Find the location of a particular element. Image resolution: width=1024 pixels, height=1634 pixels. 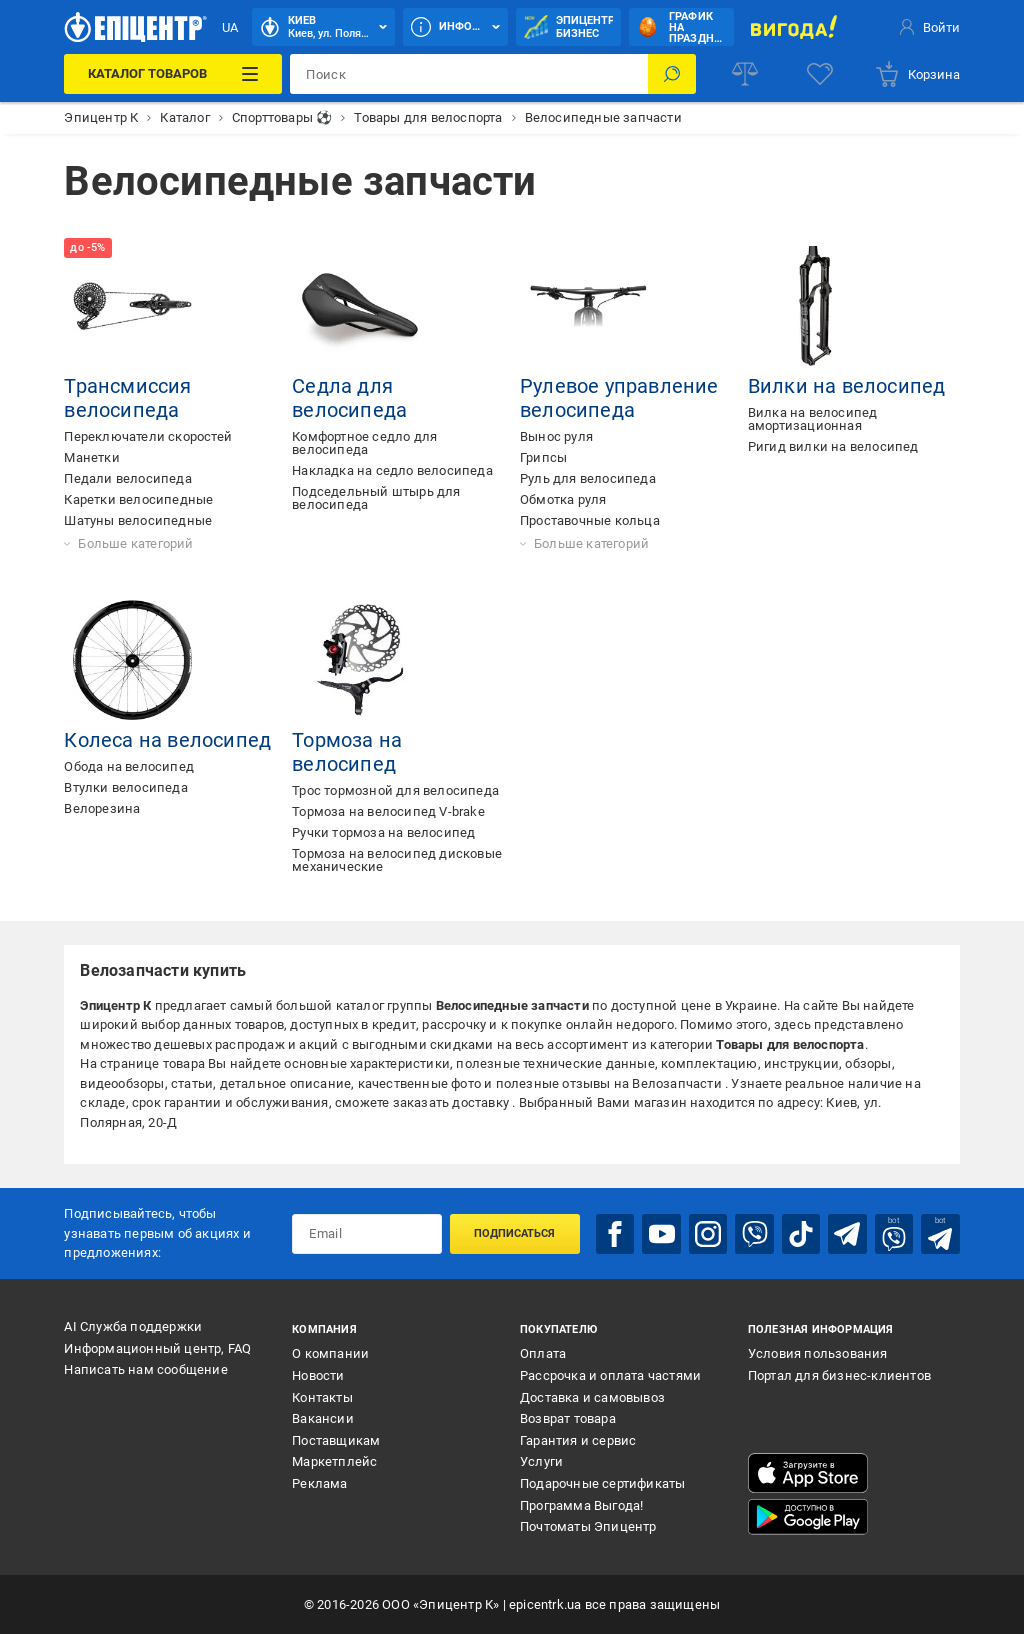

Поставщикам is located at coordinates (336, 1440).